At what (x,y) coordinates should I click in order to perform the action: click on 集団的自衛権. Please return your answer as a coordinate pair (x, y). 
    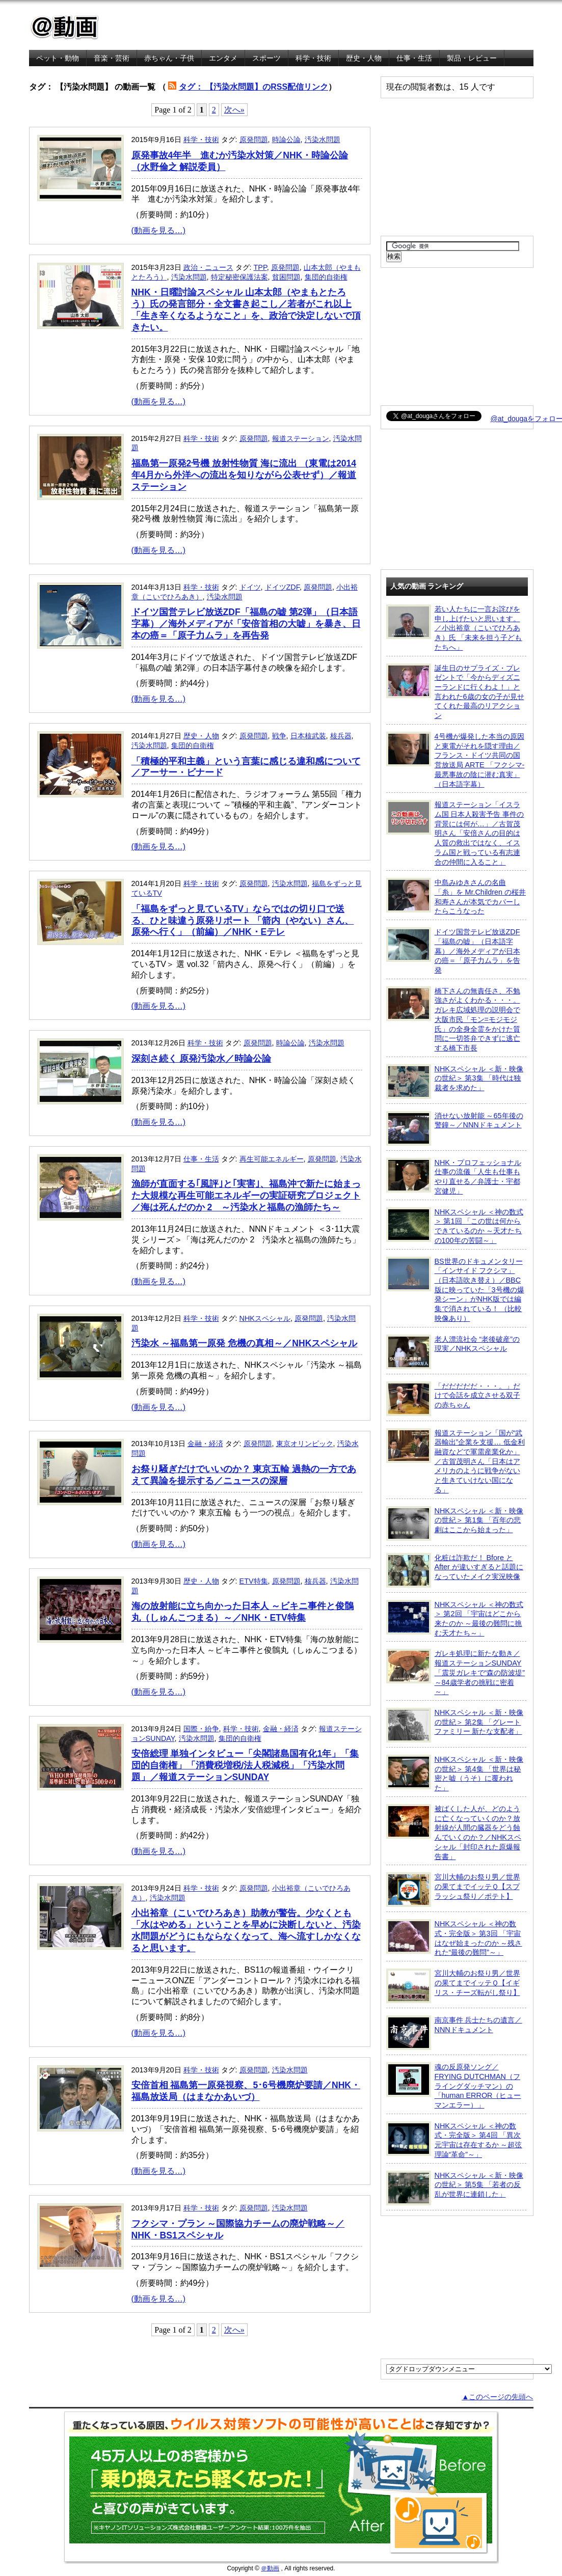
    Looking at the image, I should click on (326, 277).